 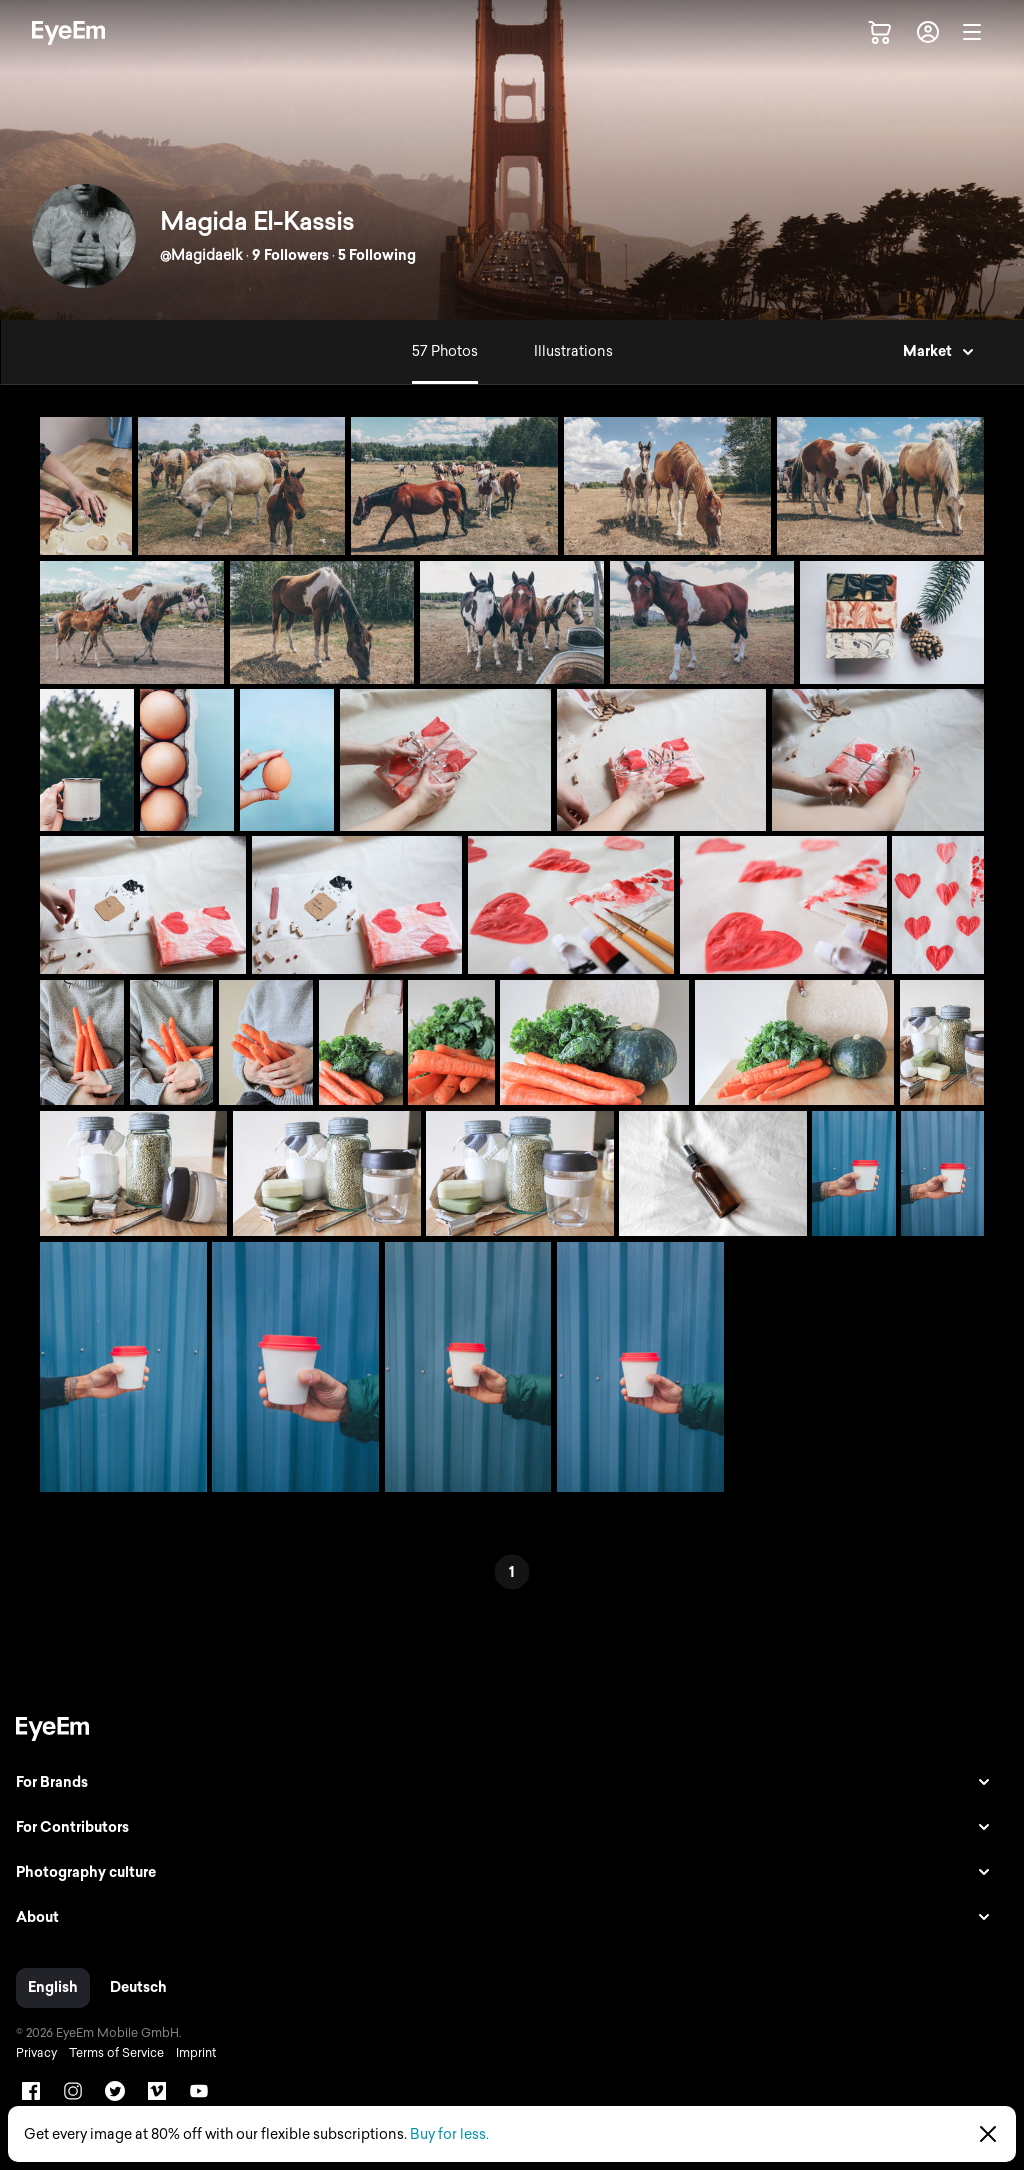 I want to click on Imprint, so click(x=196, y=2053).